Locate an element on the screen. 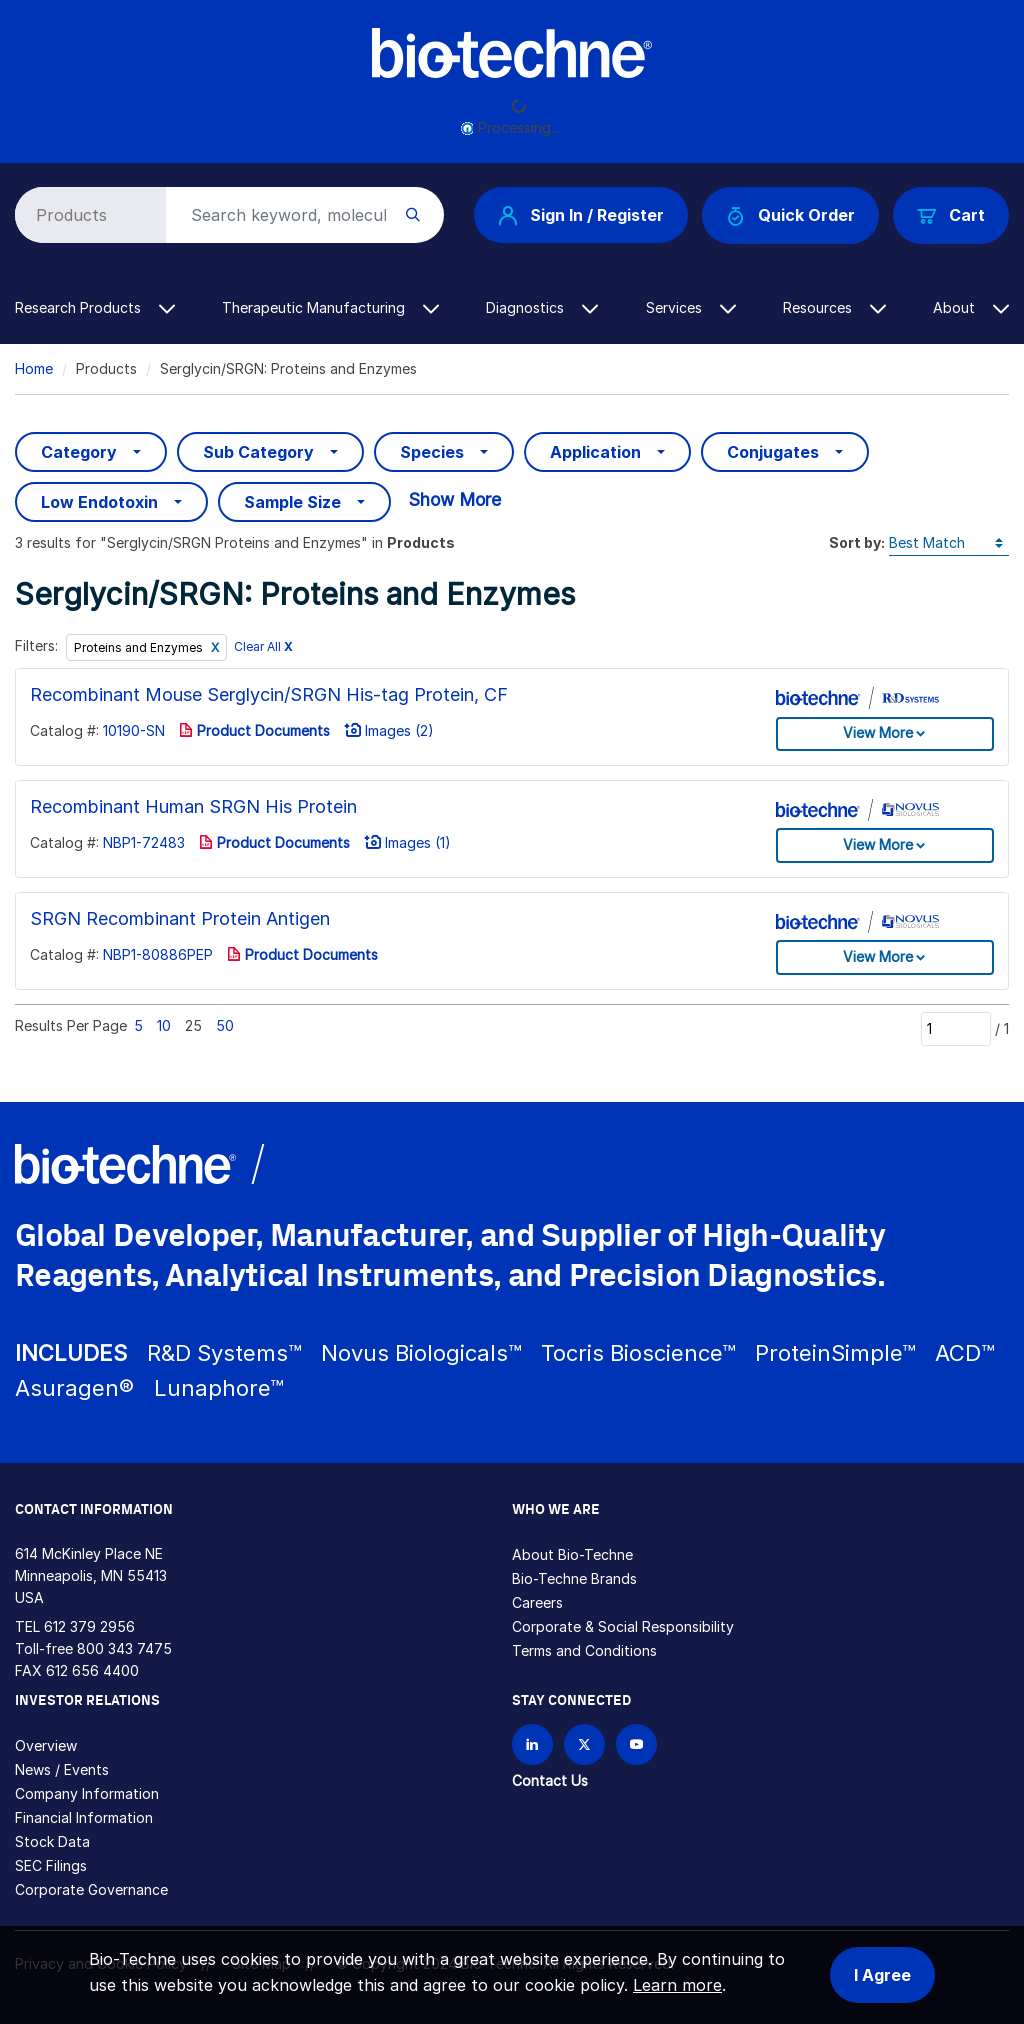 The image size is (1024, 2024). About [button] is located at coordinates (971, 307).